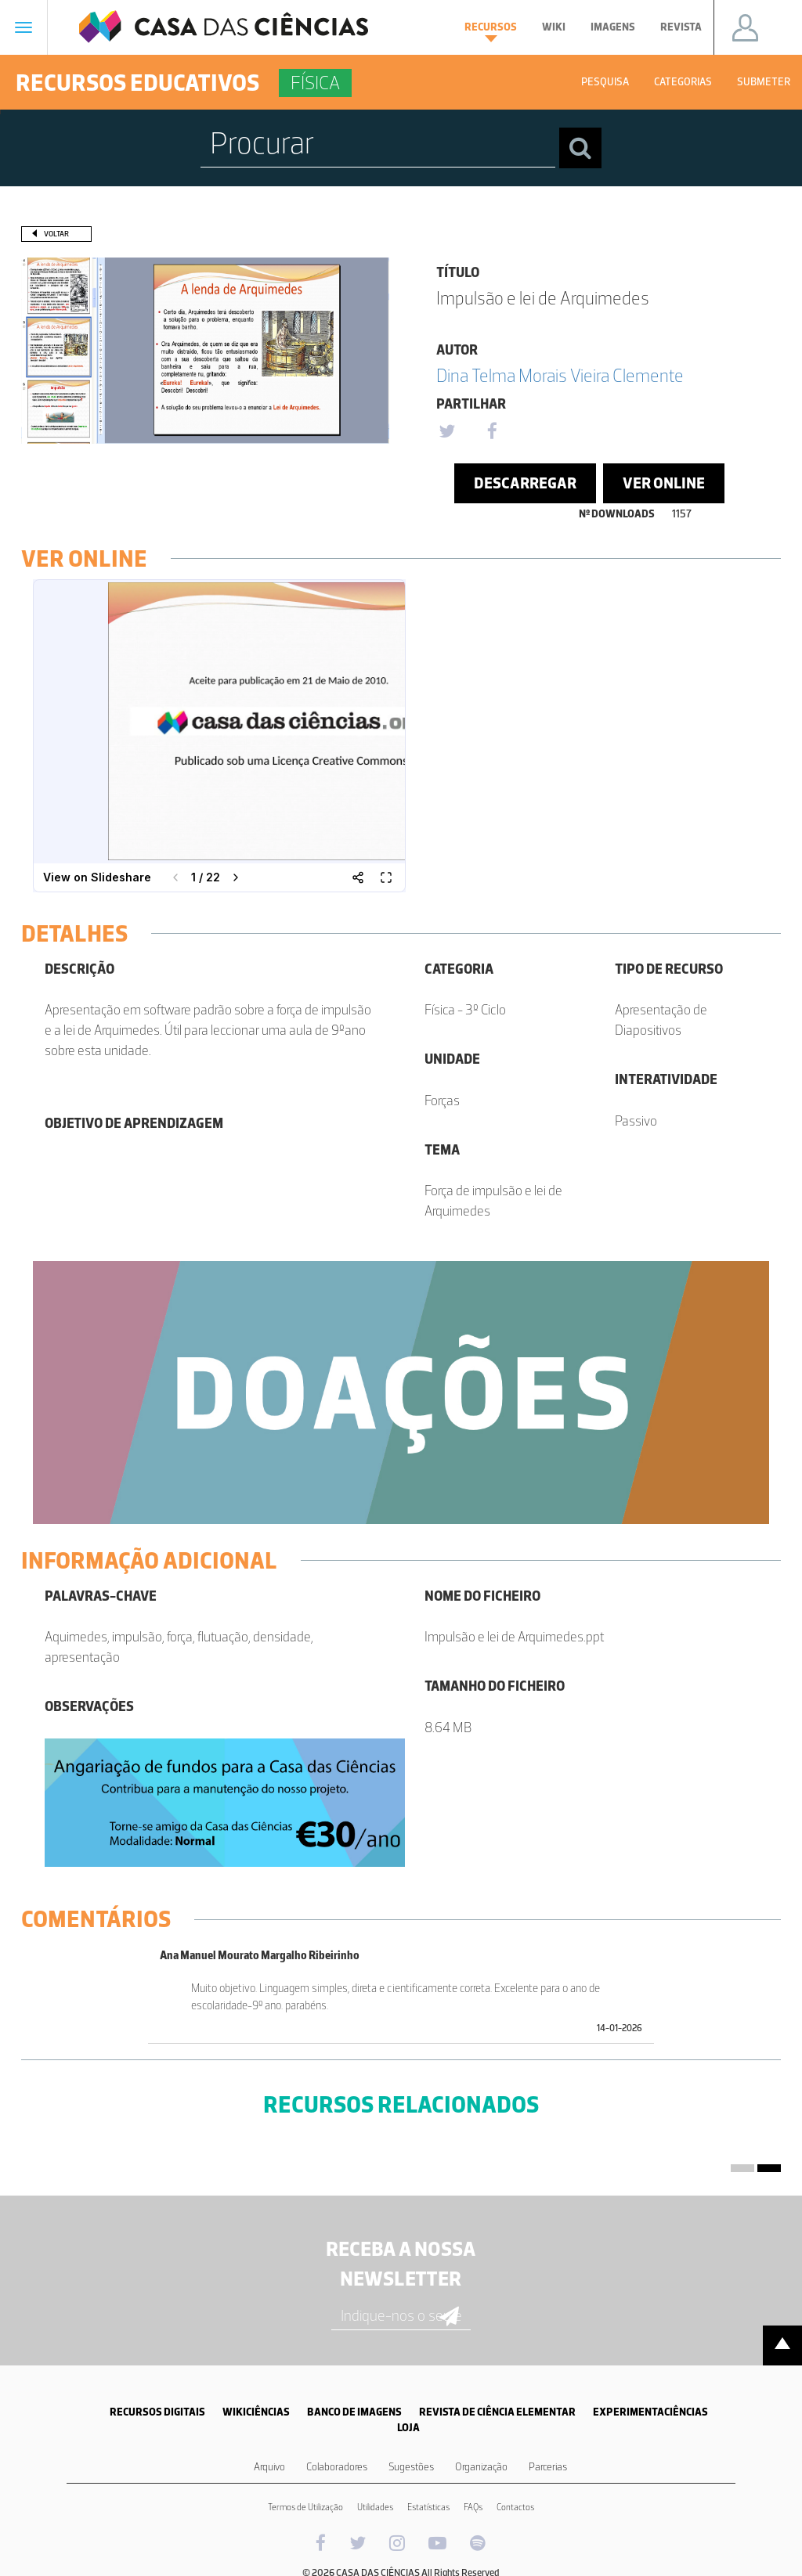 This screenshot has width=802, height=2576. What do you see at coordinates (650, 2412) in the screenshot?
I see `EXPERIMENTACIÊNCIAS` at bounding box center [650, 2412].